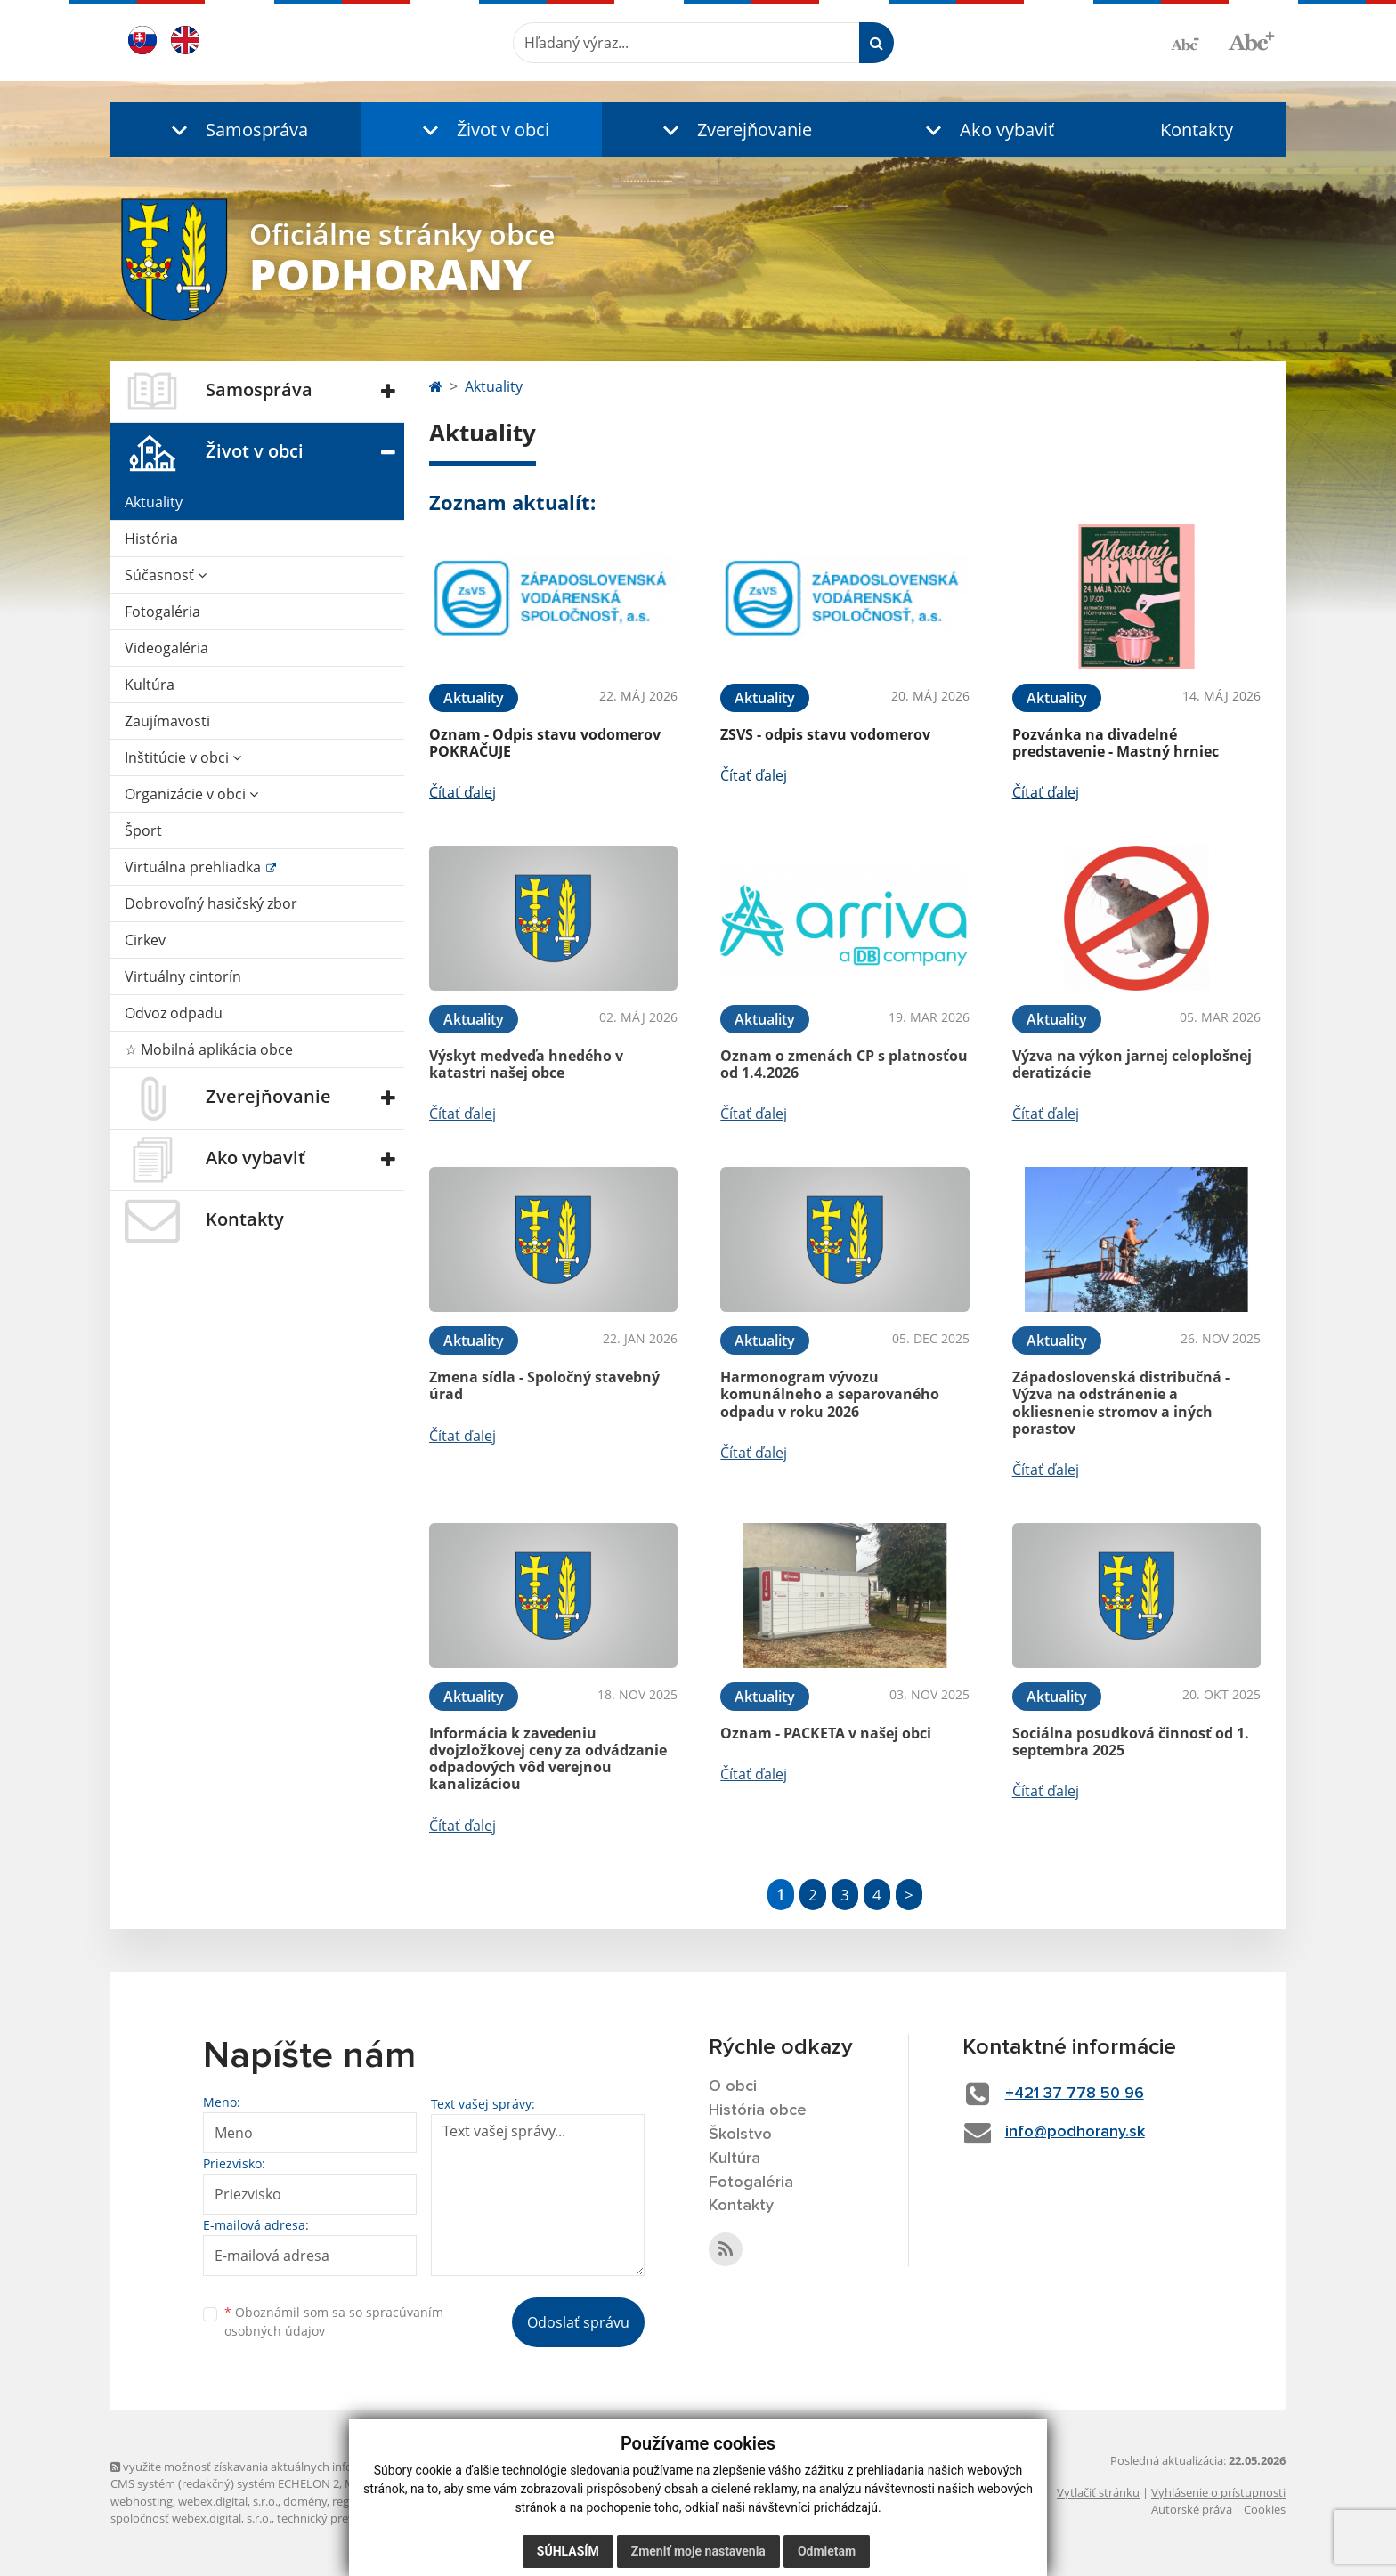 This screenshot has height=2576, width=1396. Describe the element at coordinates (166, 648) in the screenshot. I see `Videogaléria` at that location.